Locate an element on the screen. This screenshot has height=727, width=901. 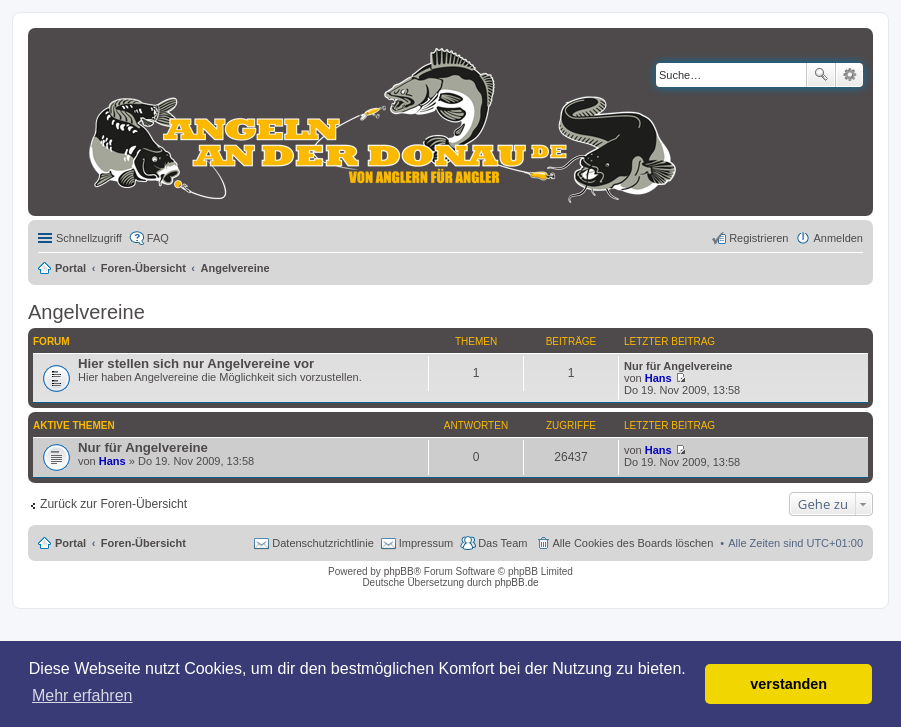
Anmelden [menuitem] is located at coordinates (838, 238).